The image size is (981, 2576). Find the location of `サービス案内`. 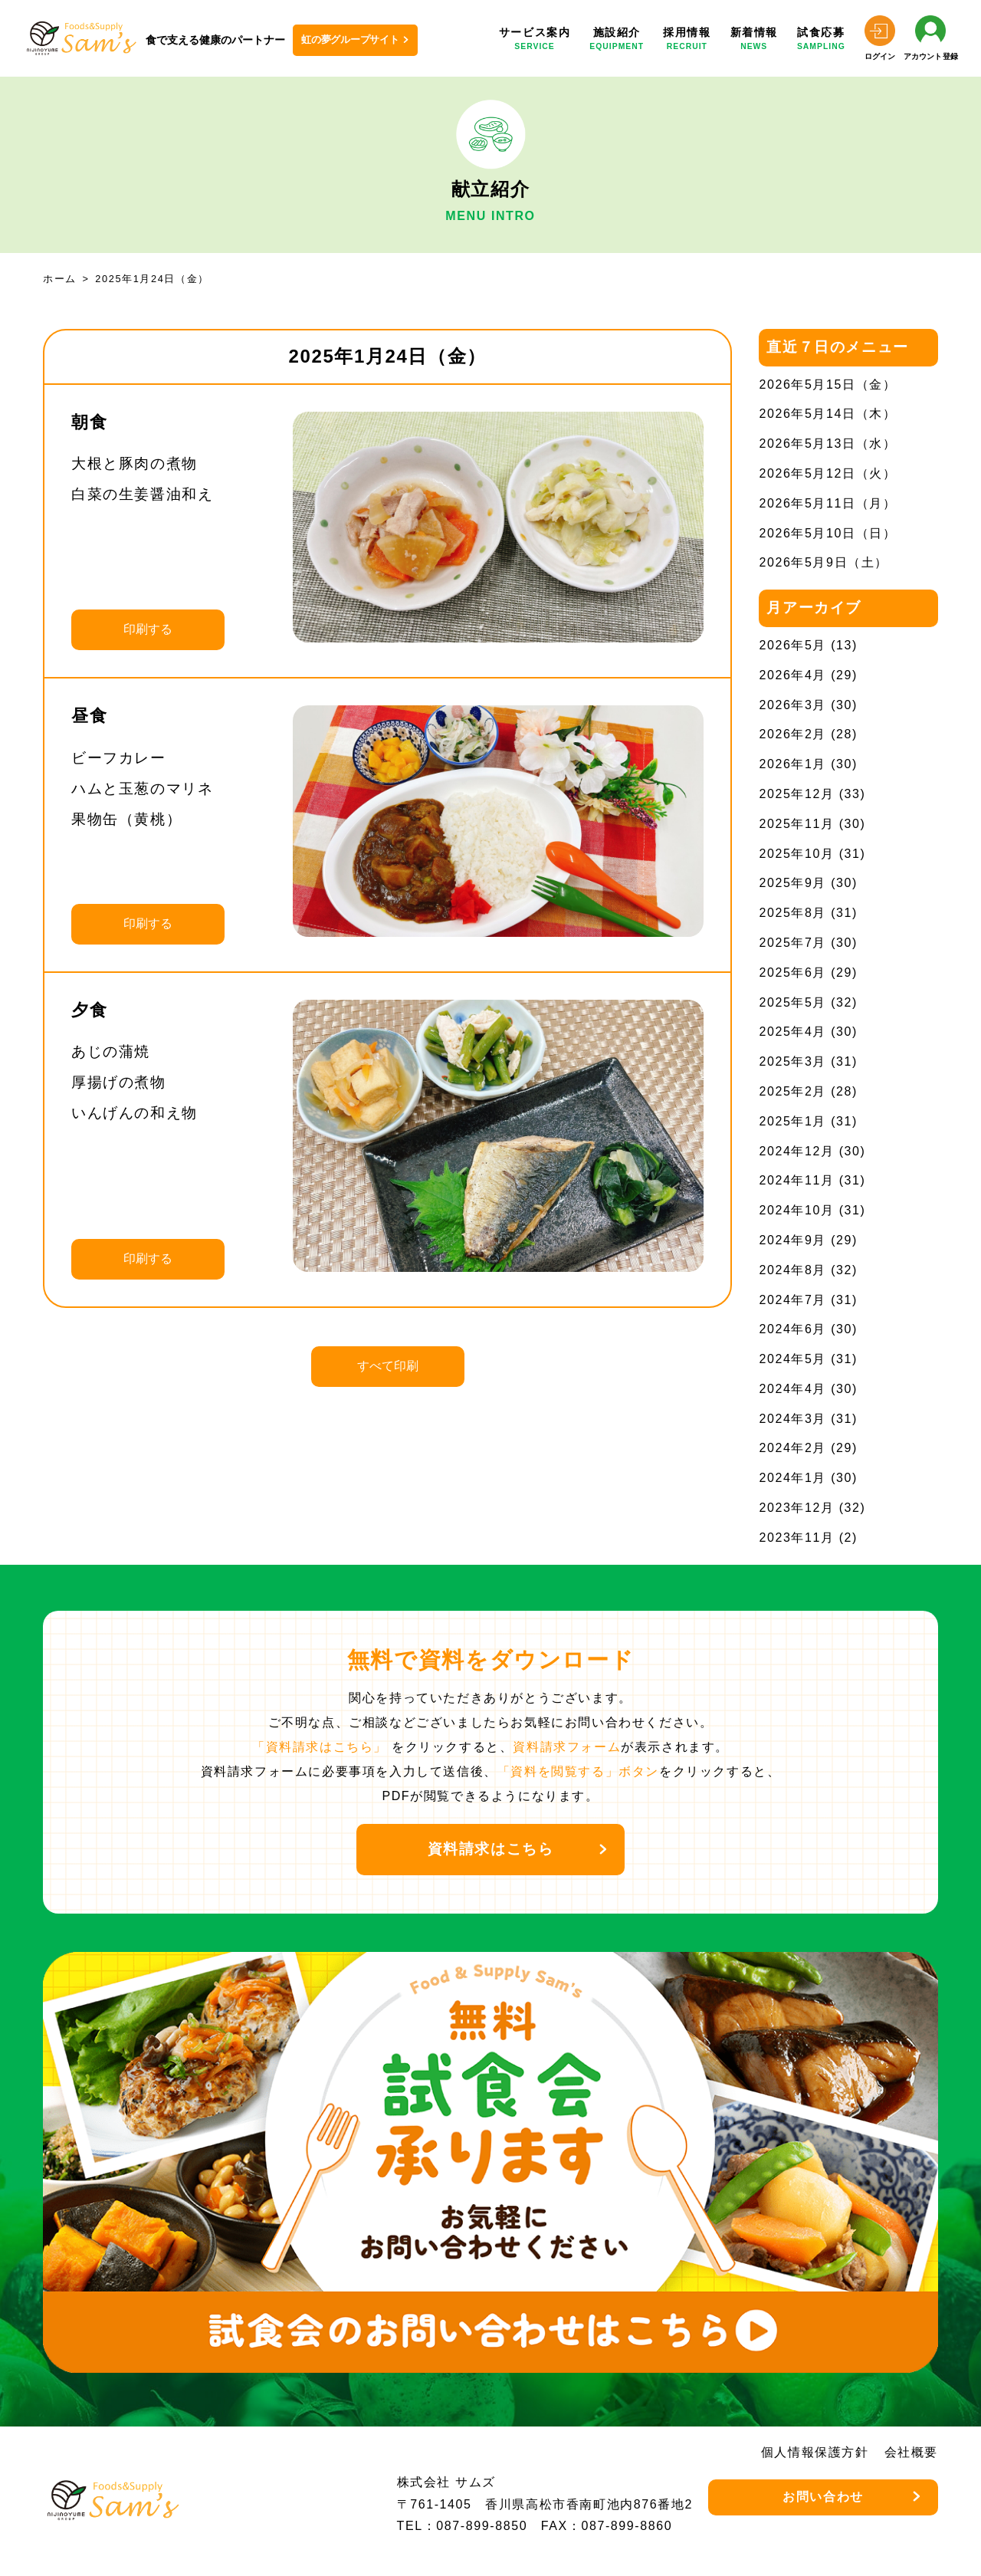

サービス案内 is located at coordinates (535, 40).